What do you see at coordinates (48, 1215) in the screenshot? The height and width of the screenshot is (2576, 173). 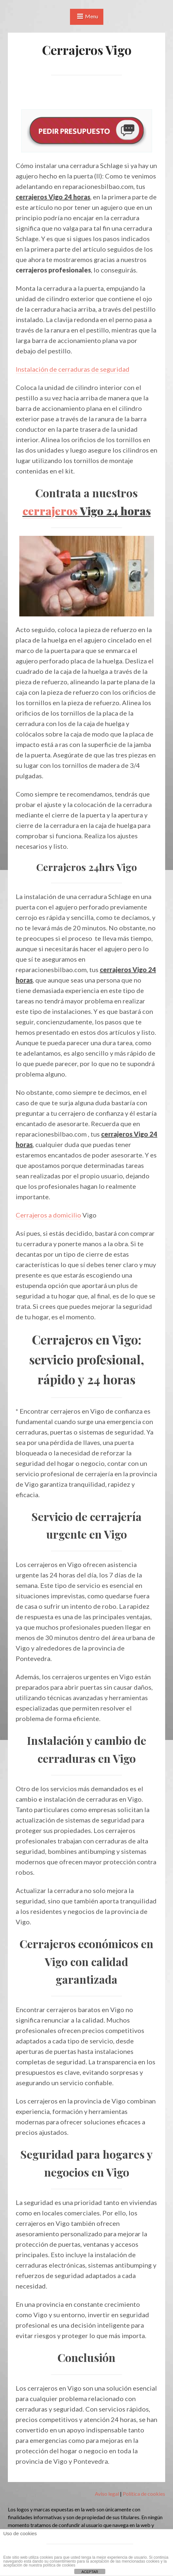 I see `Cerrajeros a domicilio` at bounding box center [48, 1215].